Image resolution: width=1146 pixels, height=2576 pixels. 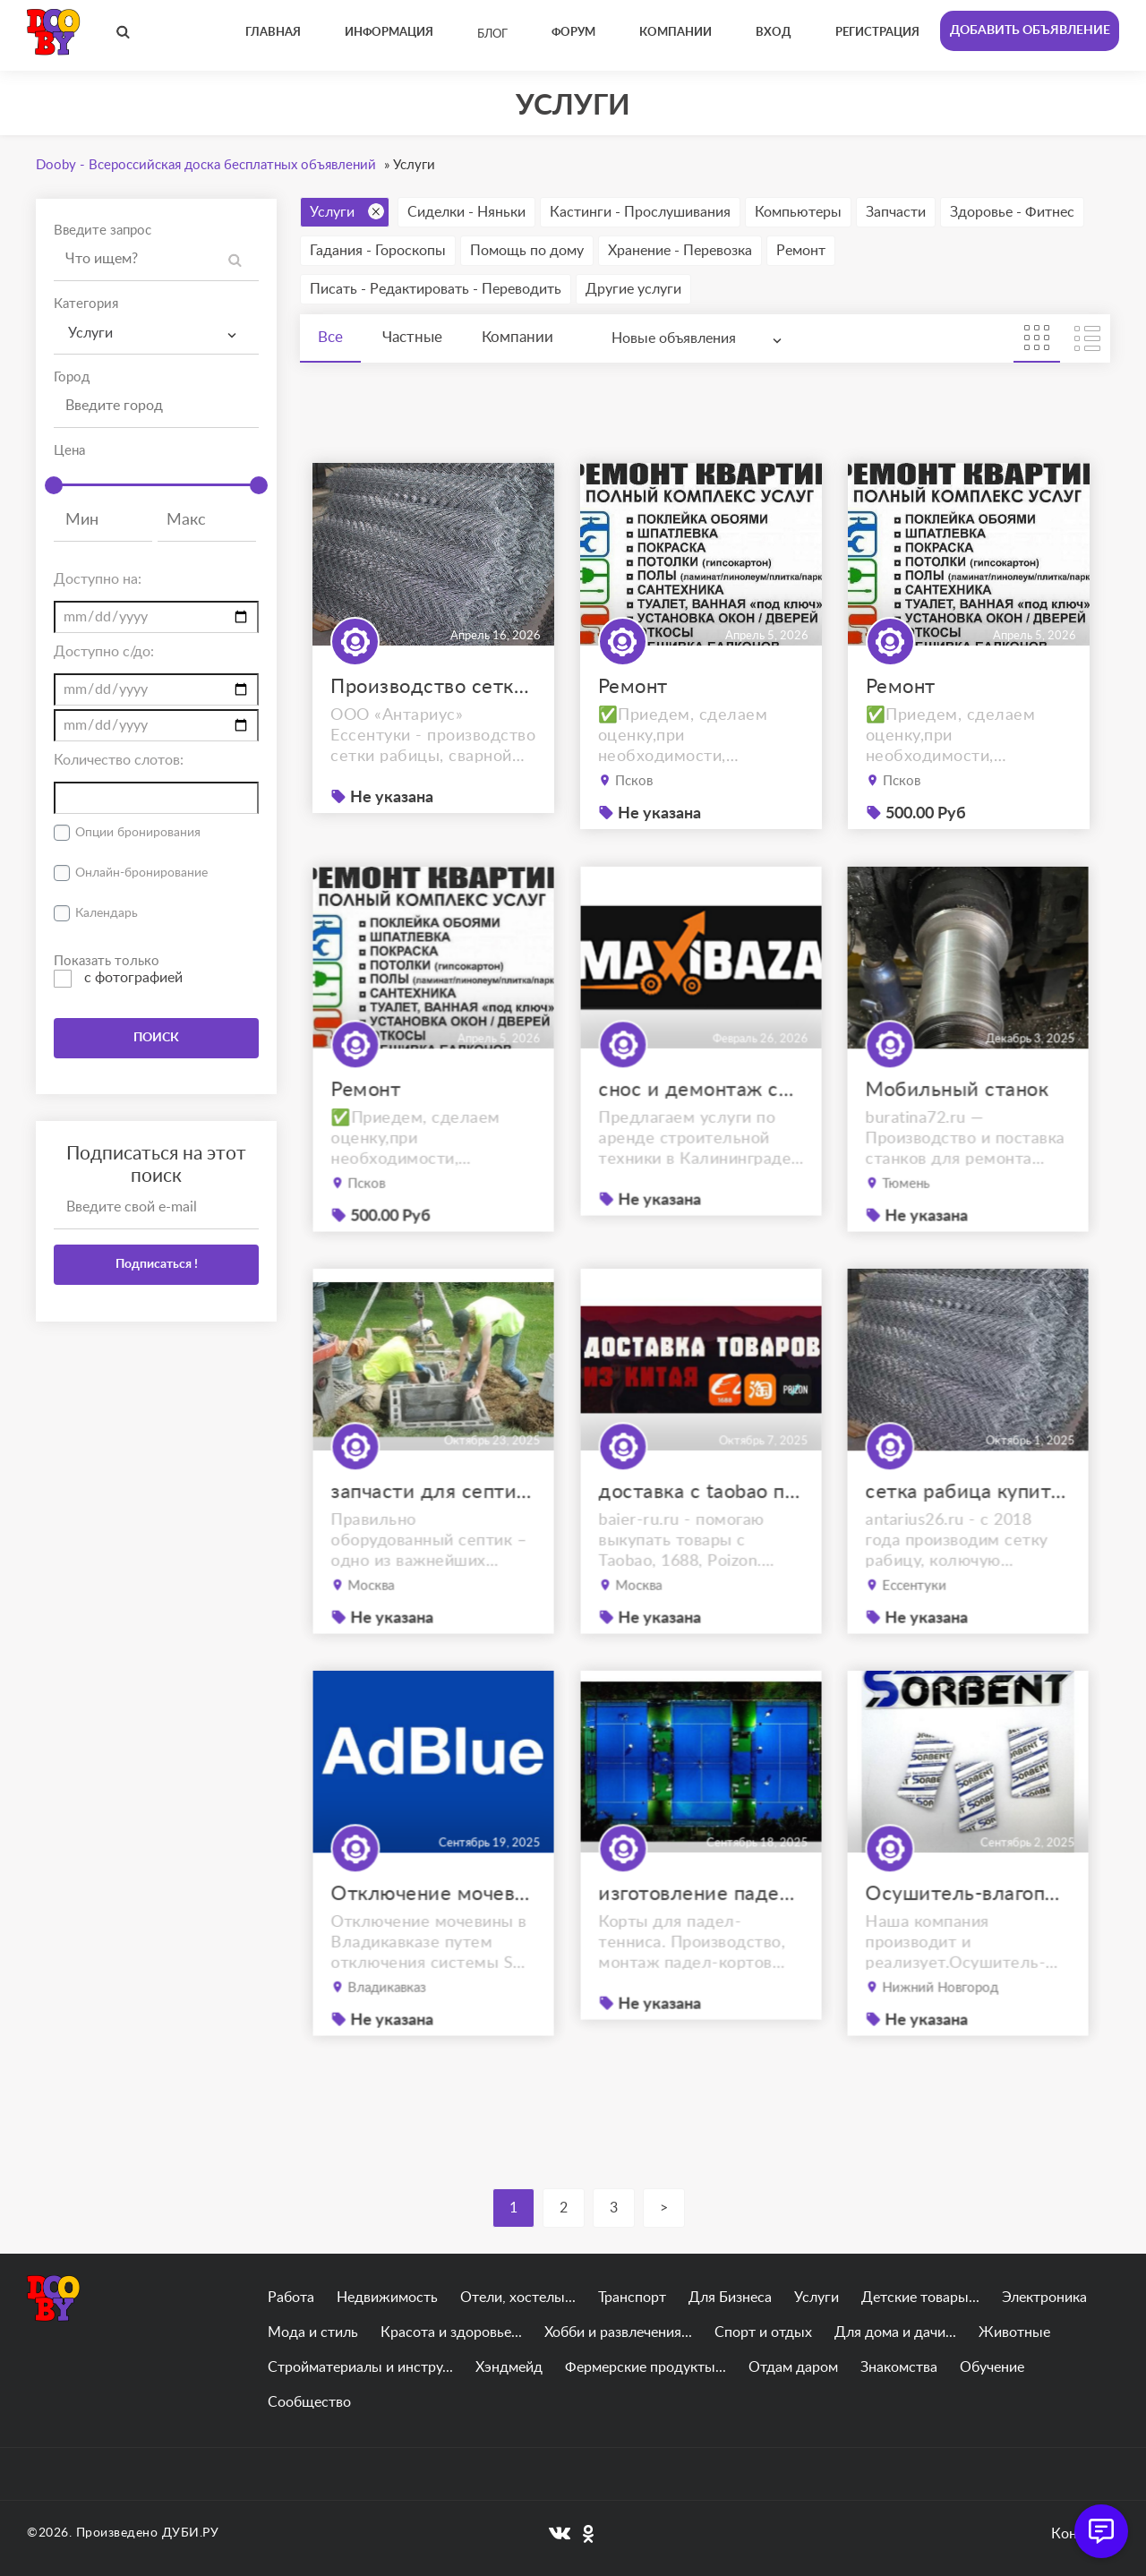 I want to click on Опции бронирования, so click(x=138, y=832).